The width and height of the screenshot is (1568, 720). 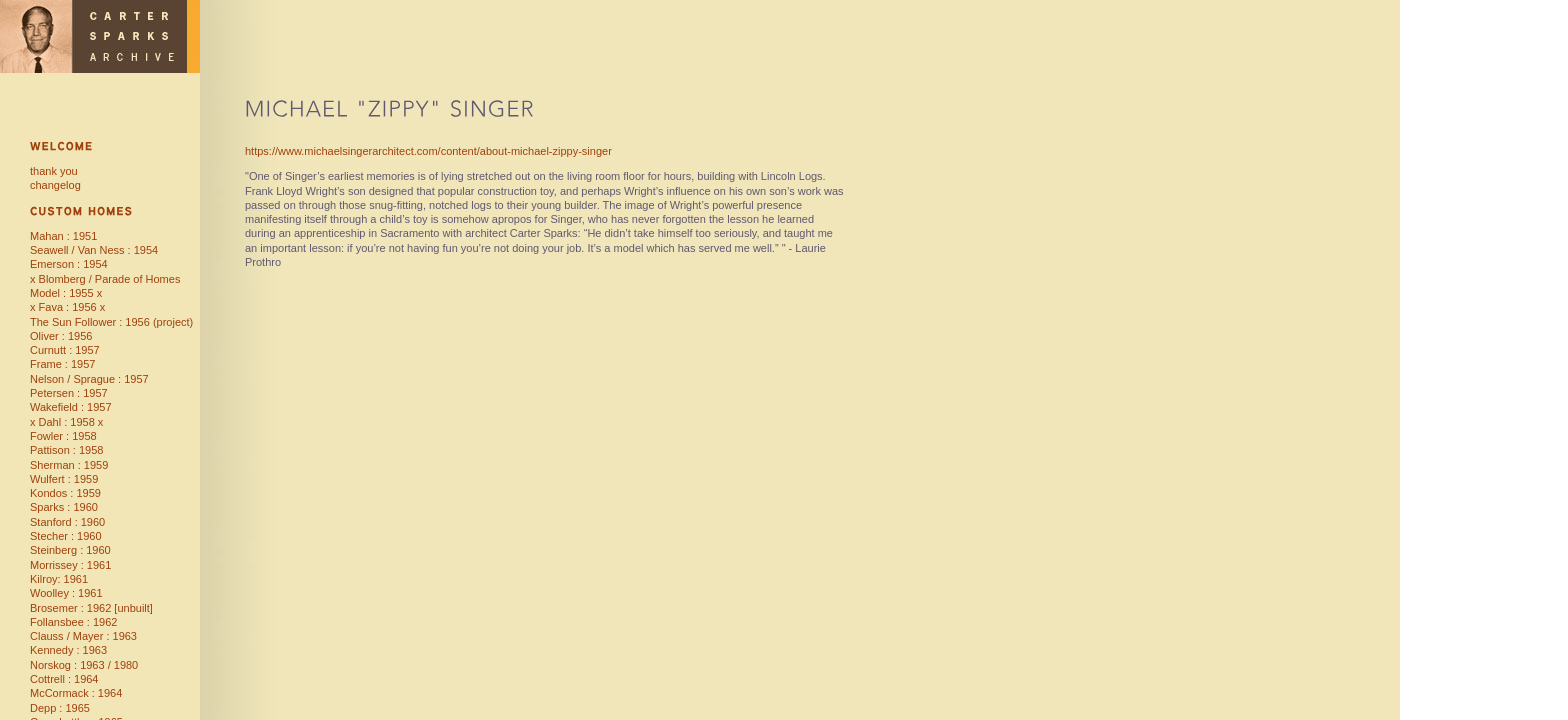 I want to click on Nelson / Sprague : 1957, so click(x=89, y=379).